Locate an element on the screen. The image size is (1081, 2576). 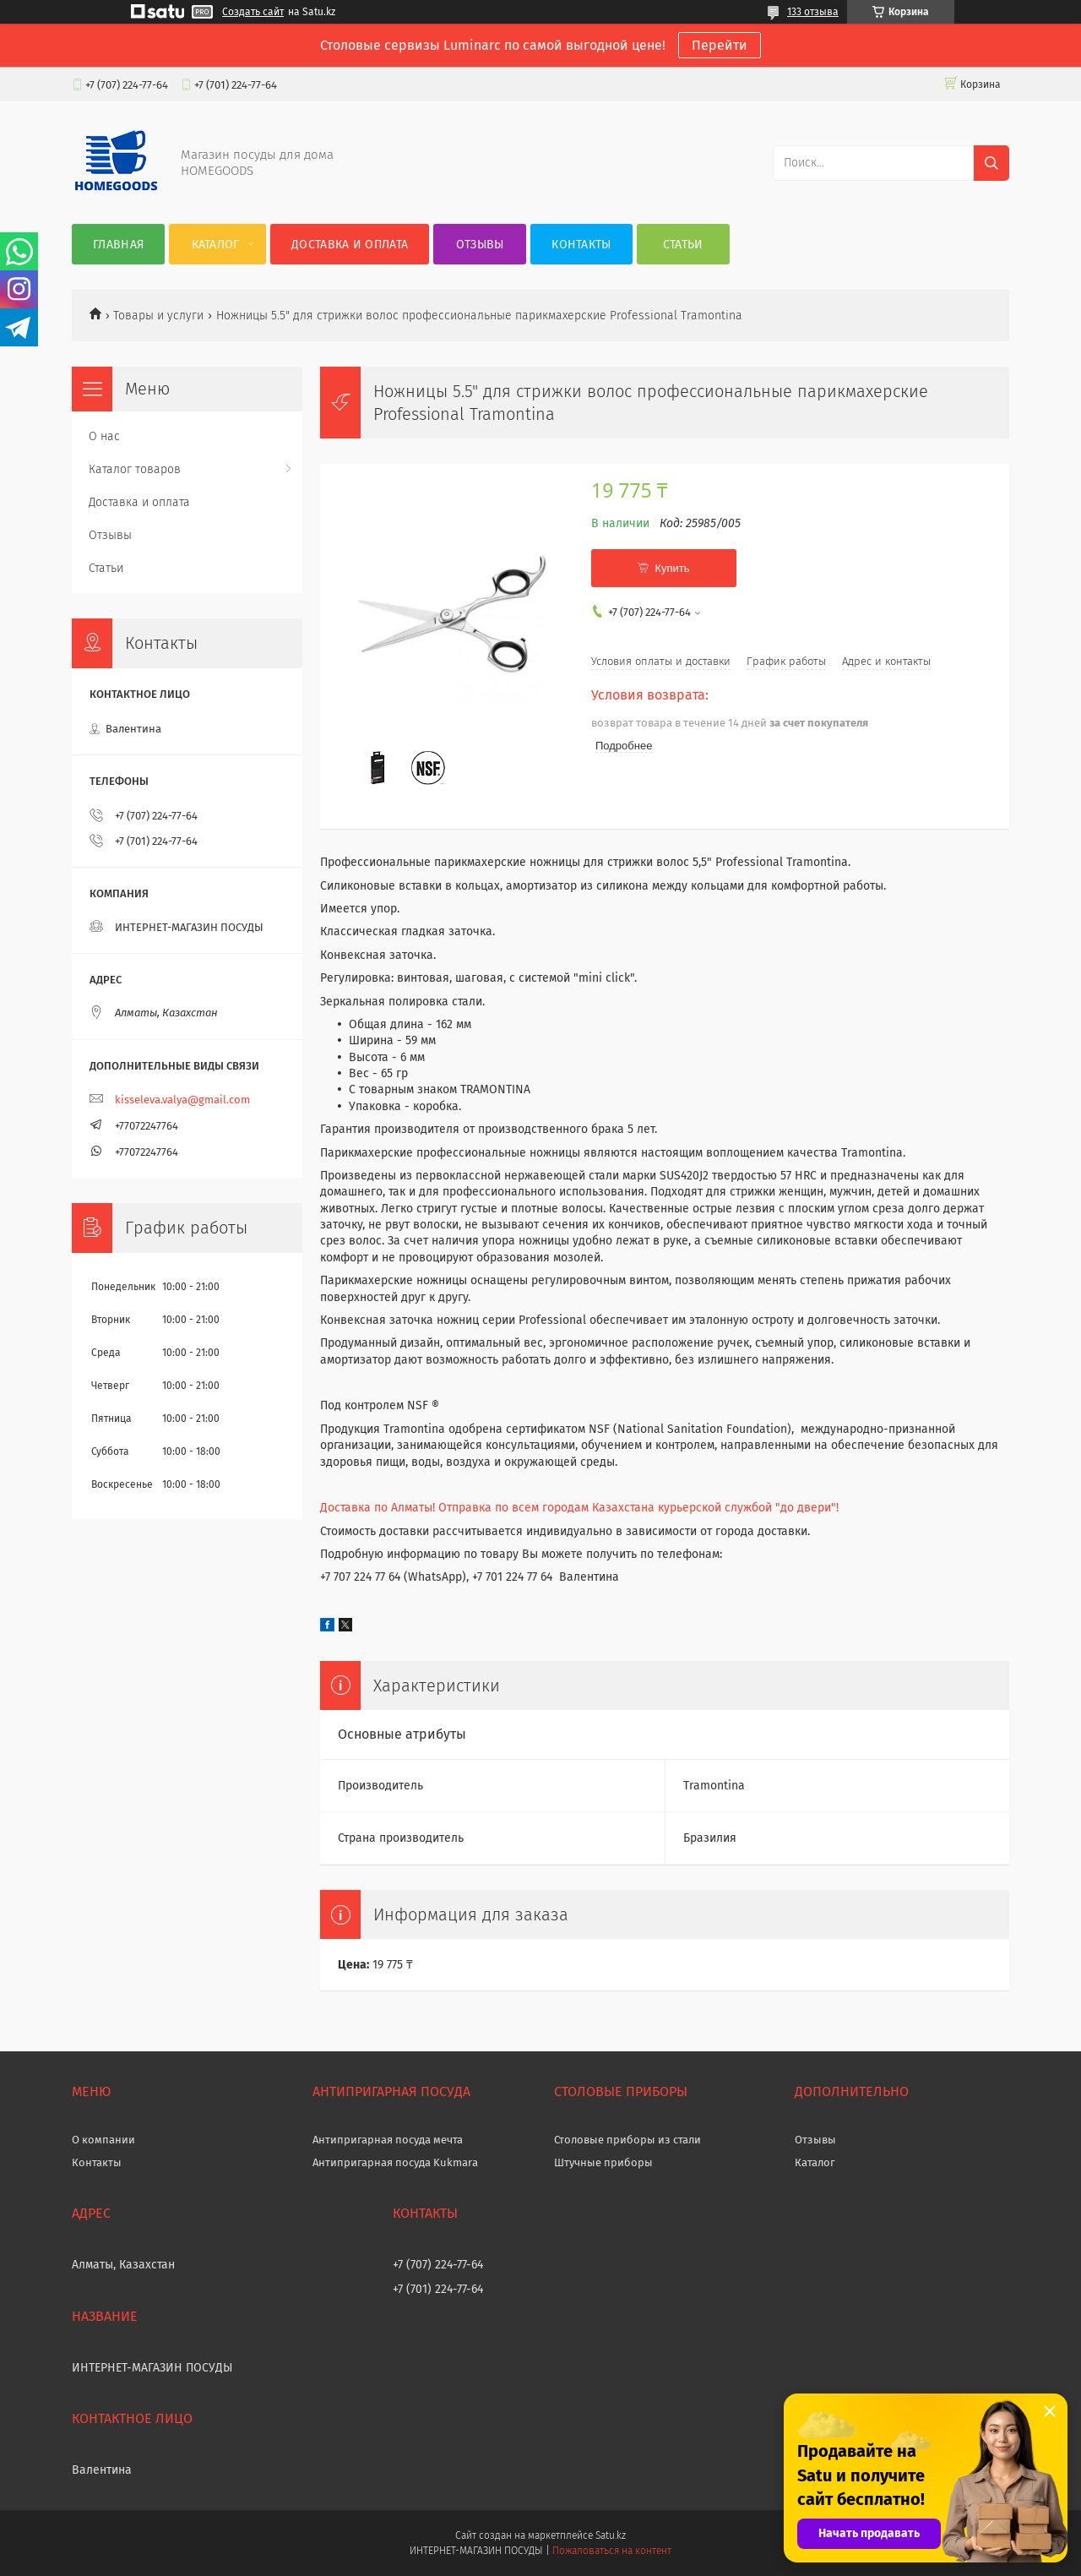
Товары и услуги is located at coordinates (158, 315).